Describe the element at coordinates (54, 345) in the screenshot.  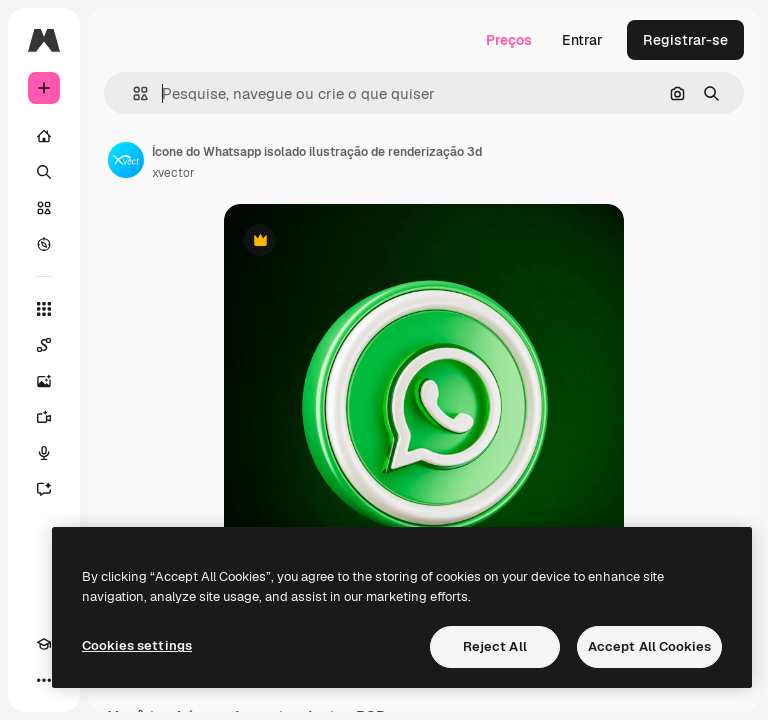
I see `[Spaces]` at that location.